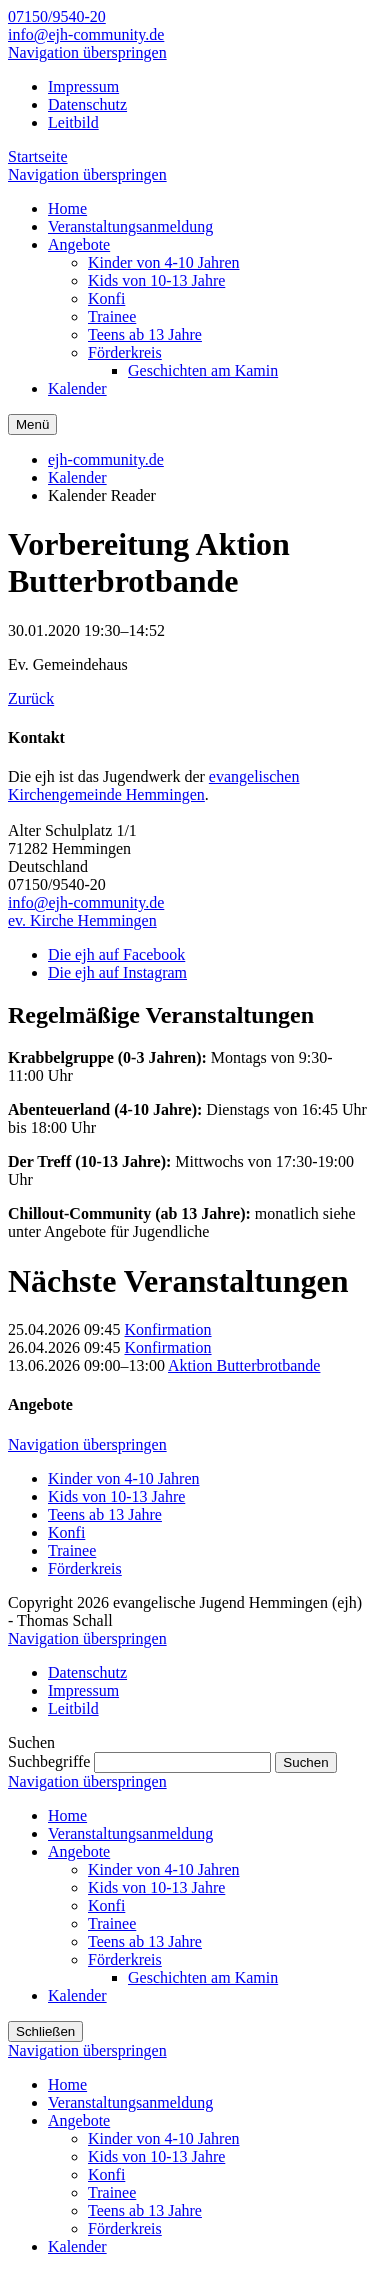 Image resolution: width=375 pixels, height=2272 pixels. I want to click on Kids von 10-13 Jahre, so click(116, 1496).